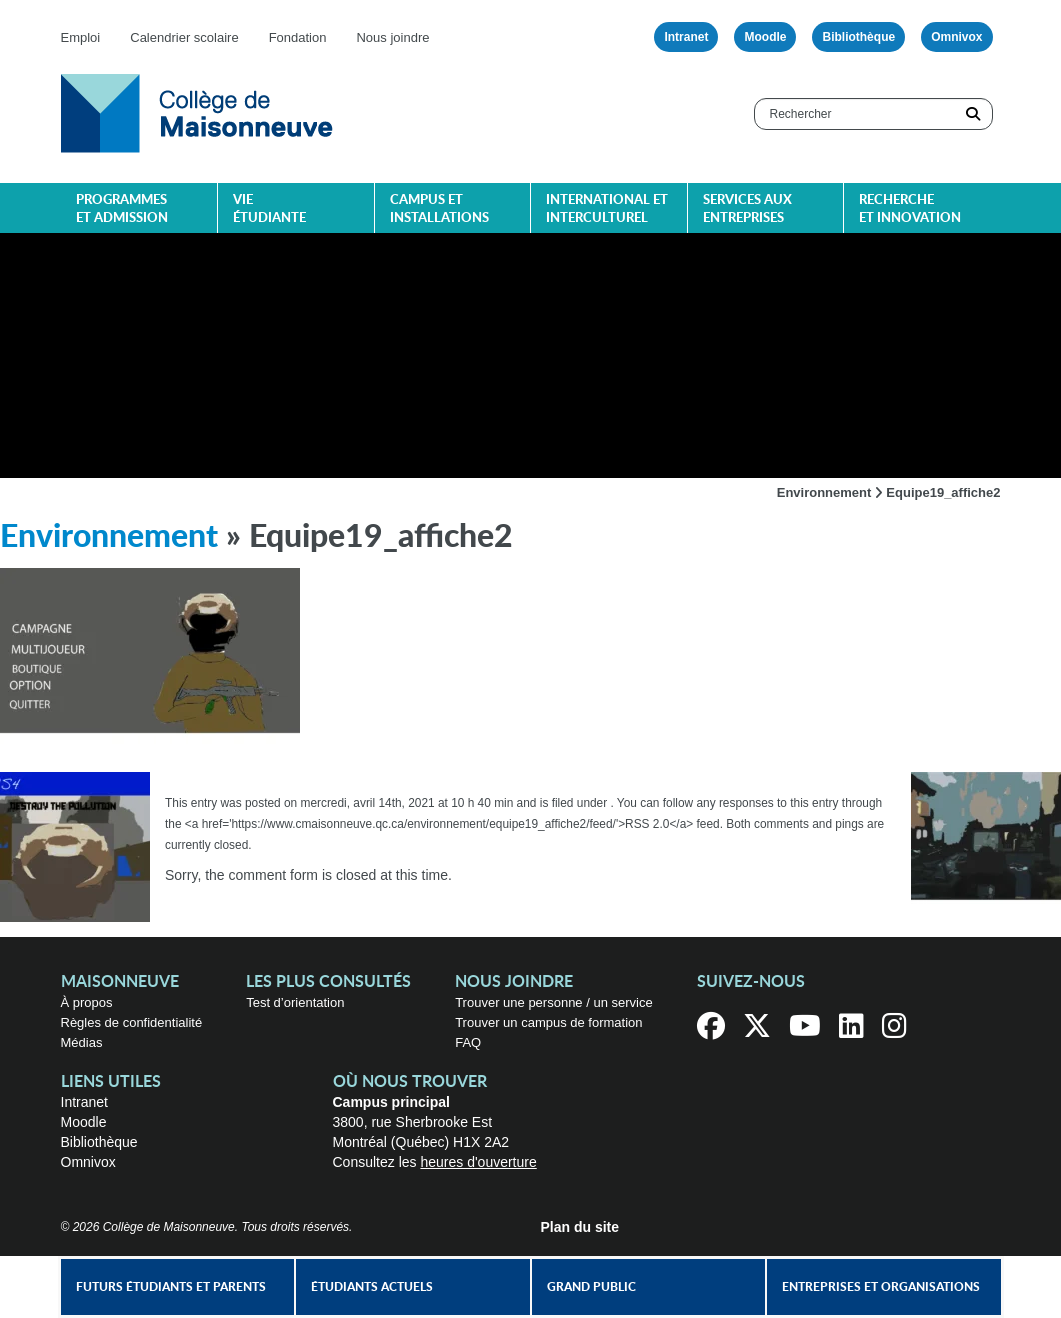 This screenshot has width=1061, height=1318. I want to click on Vie étudiante, so click(269, 209).